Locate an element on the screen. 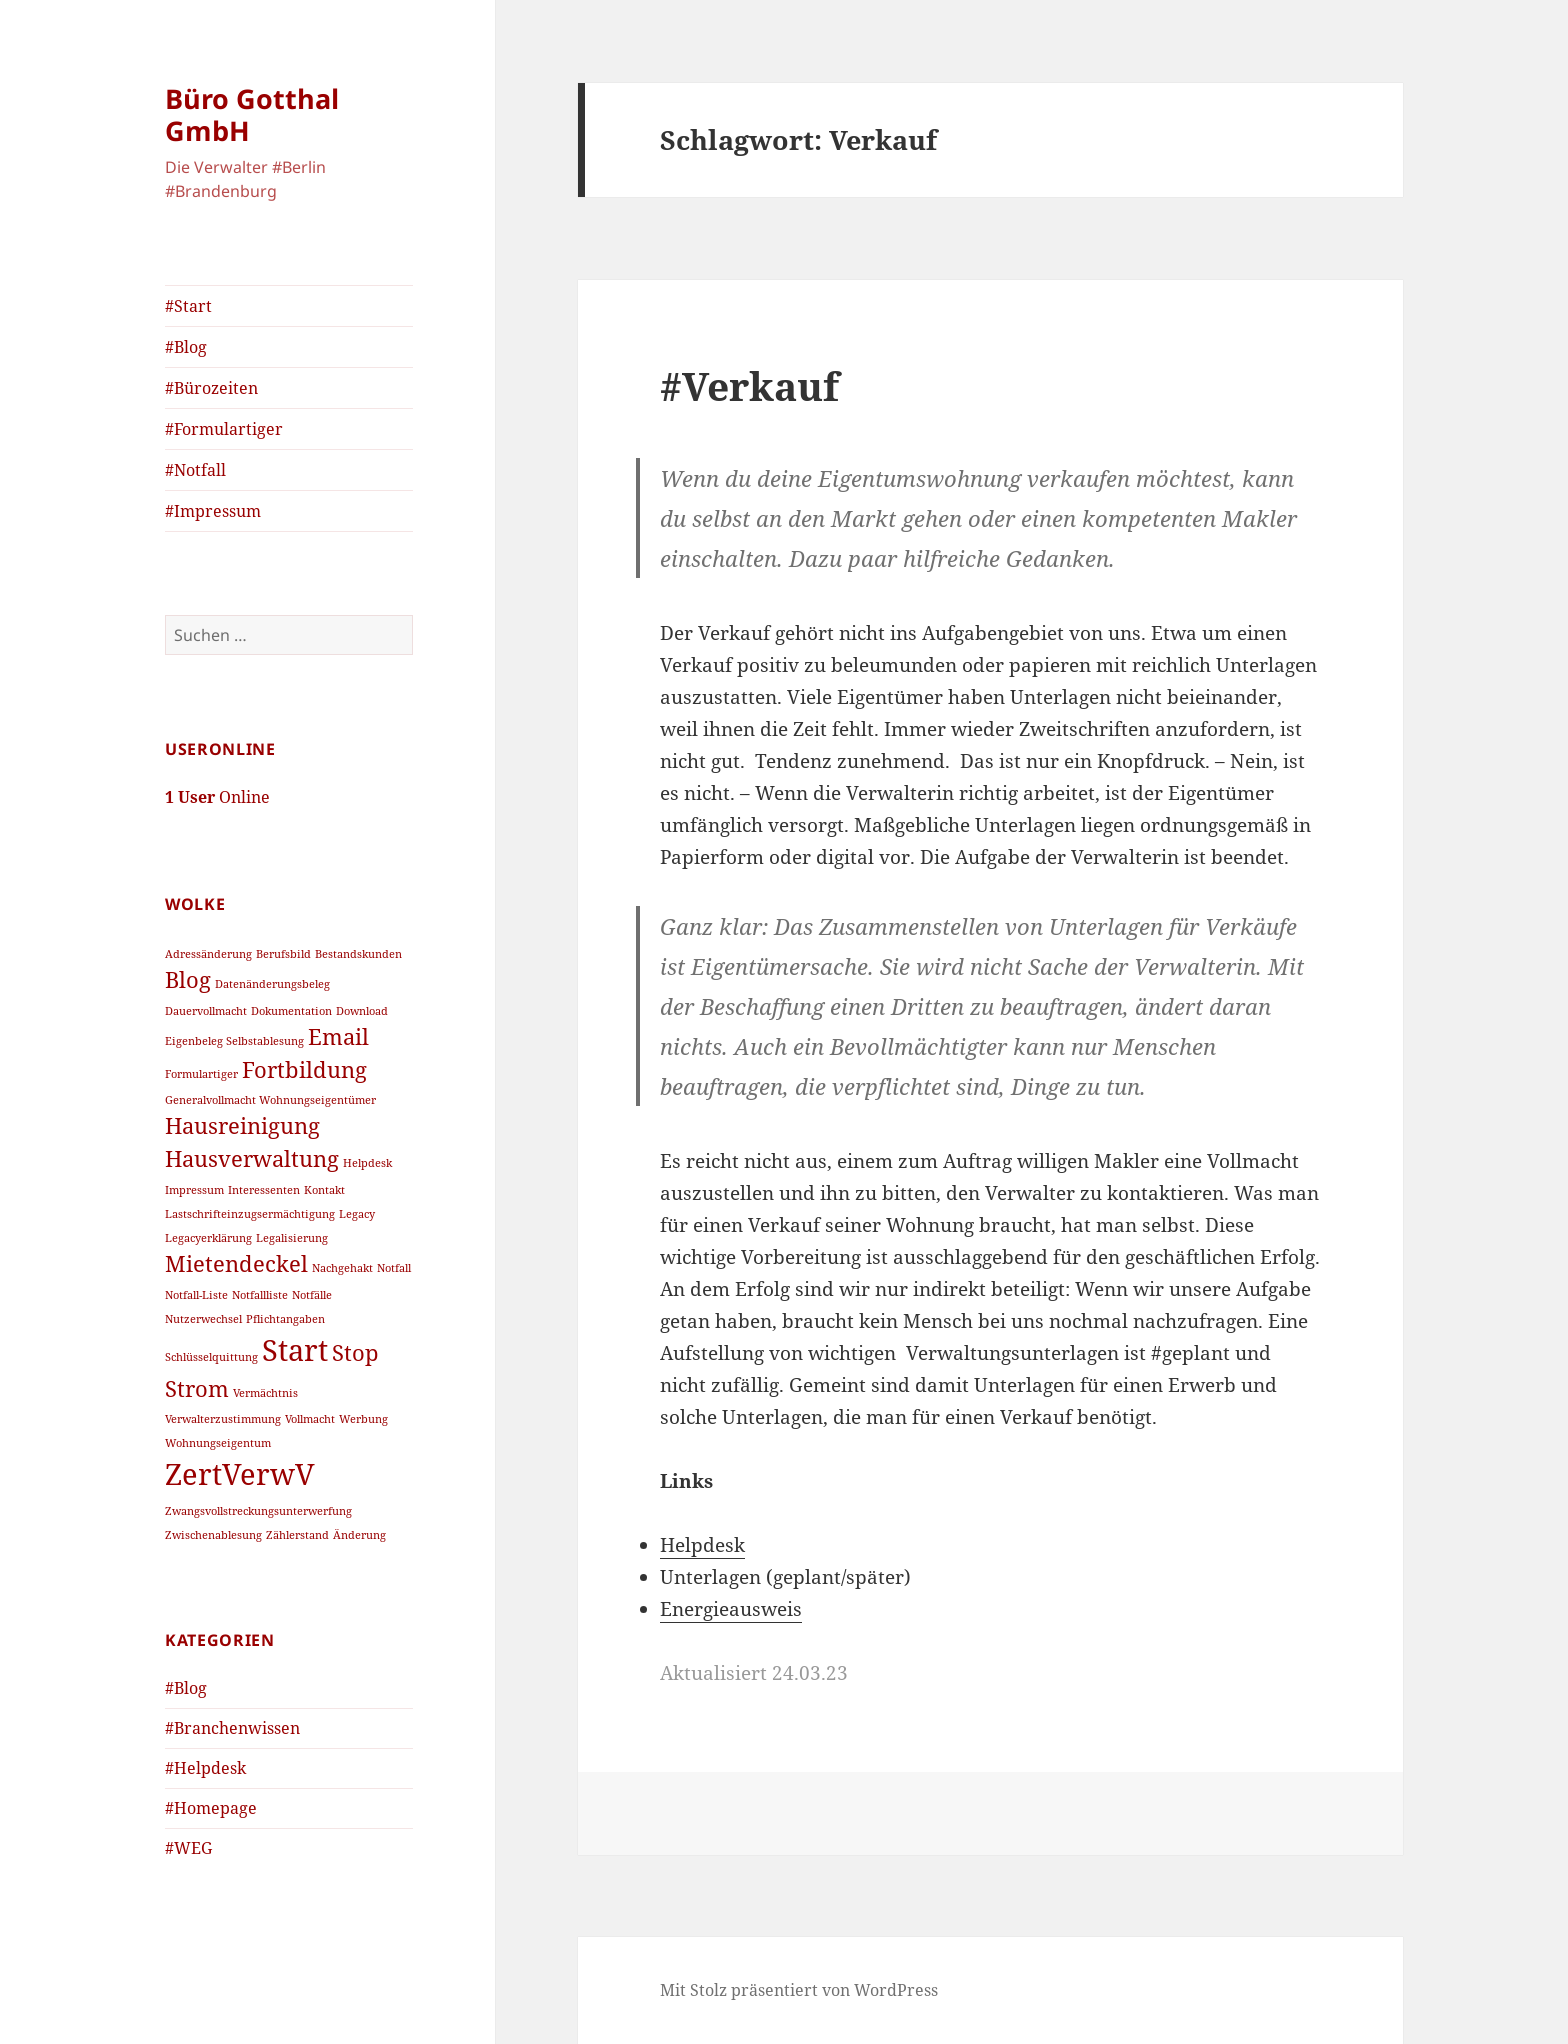 The width and height of the screenshot is (1568, 2044). ZertVerwV [ZertVerwV (3 Einträge)] is located at coordinates (240, 1474).